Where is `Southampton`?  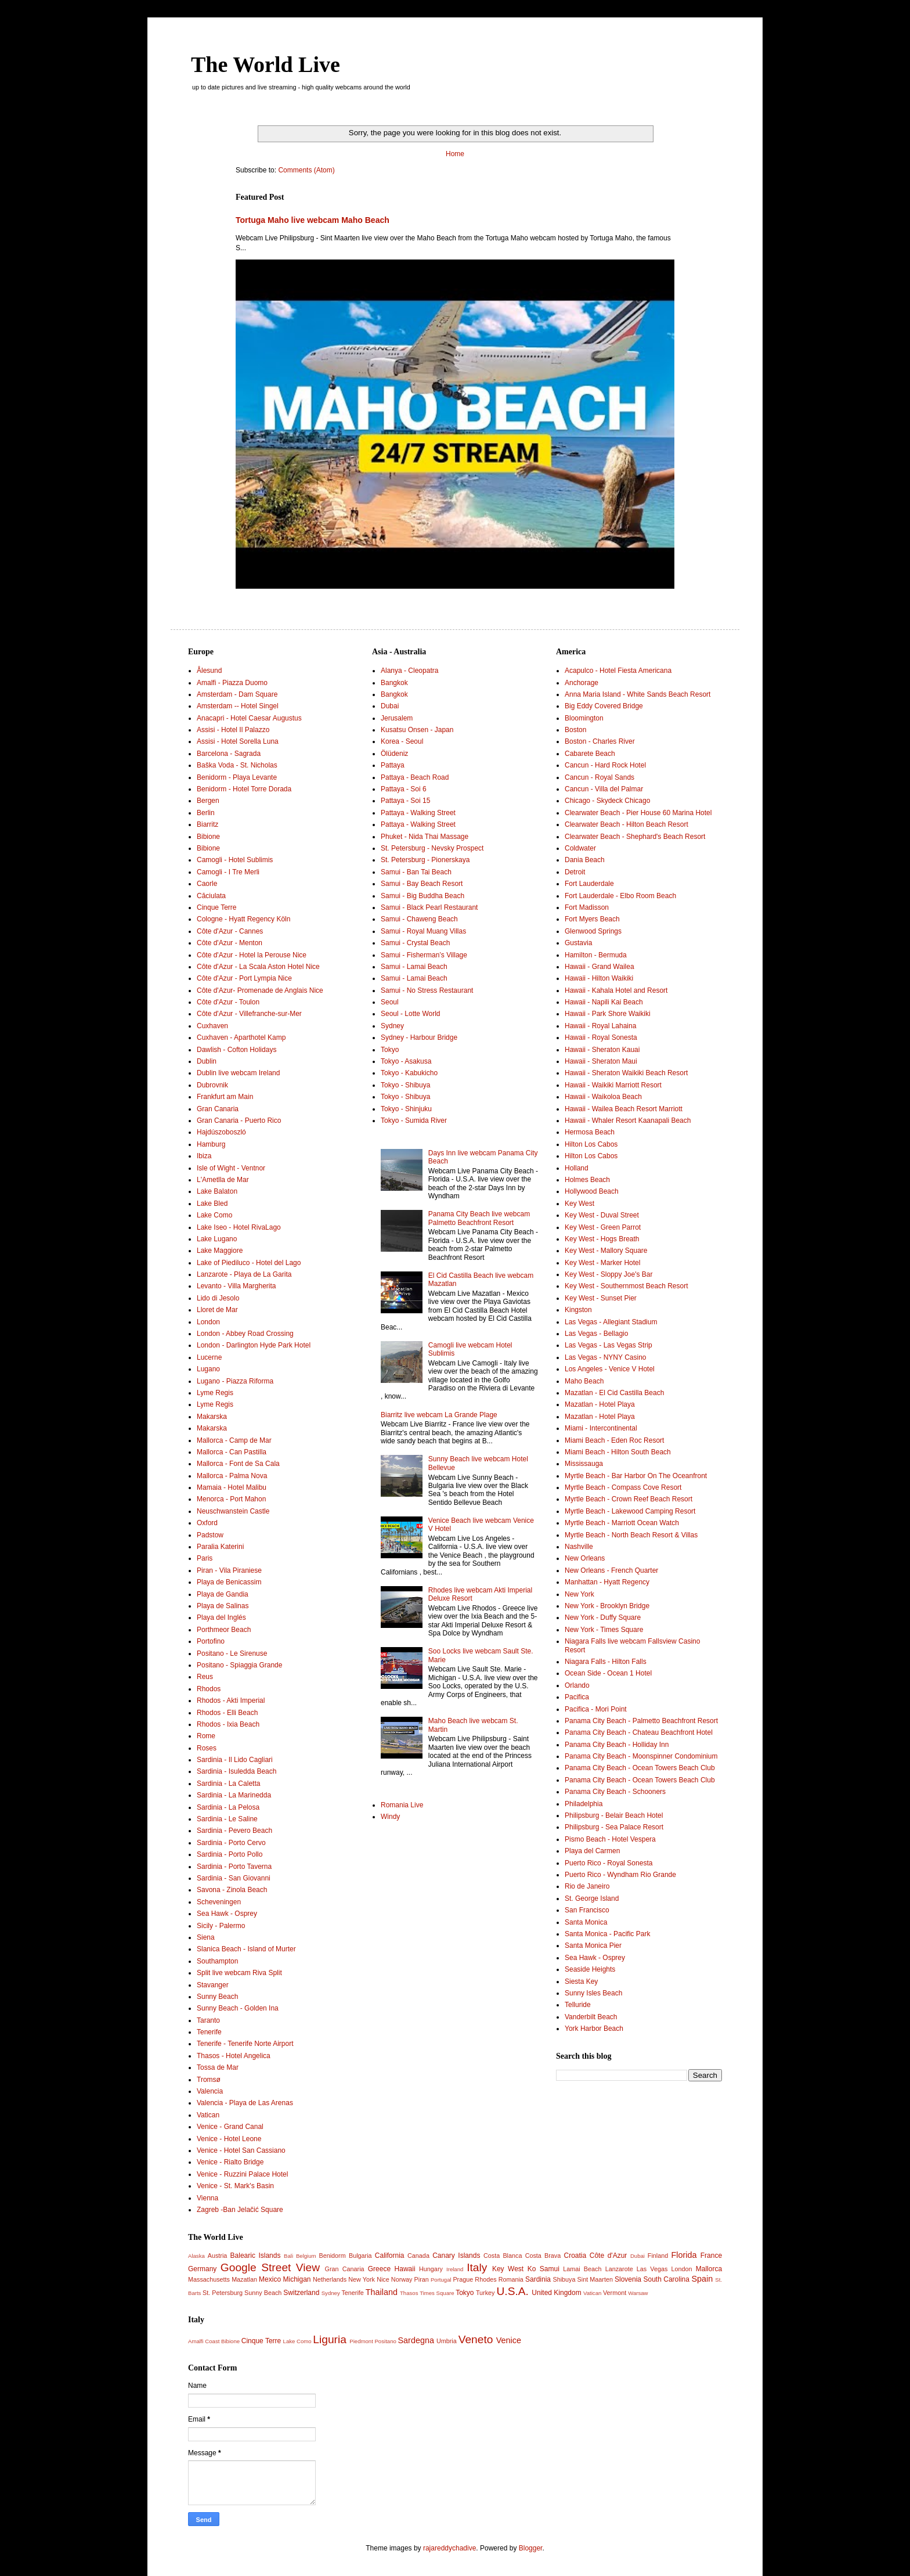
Southampton is located at coordinates (217, 1961).